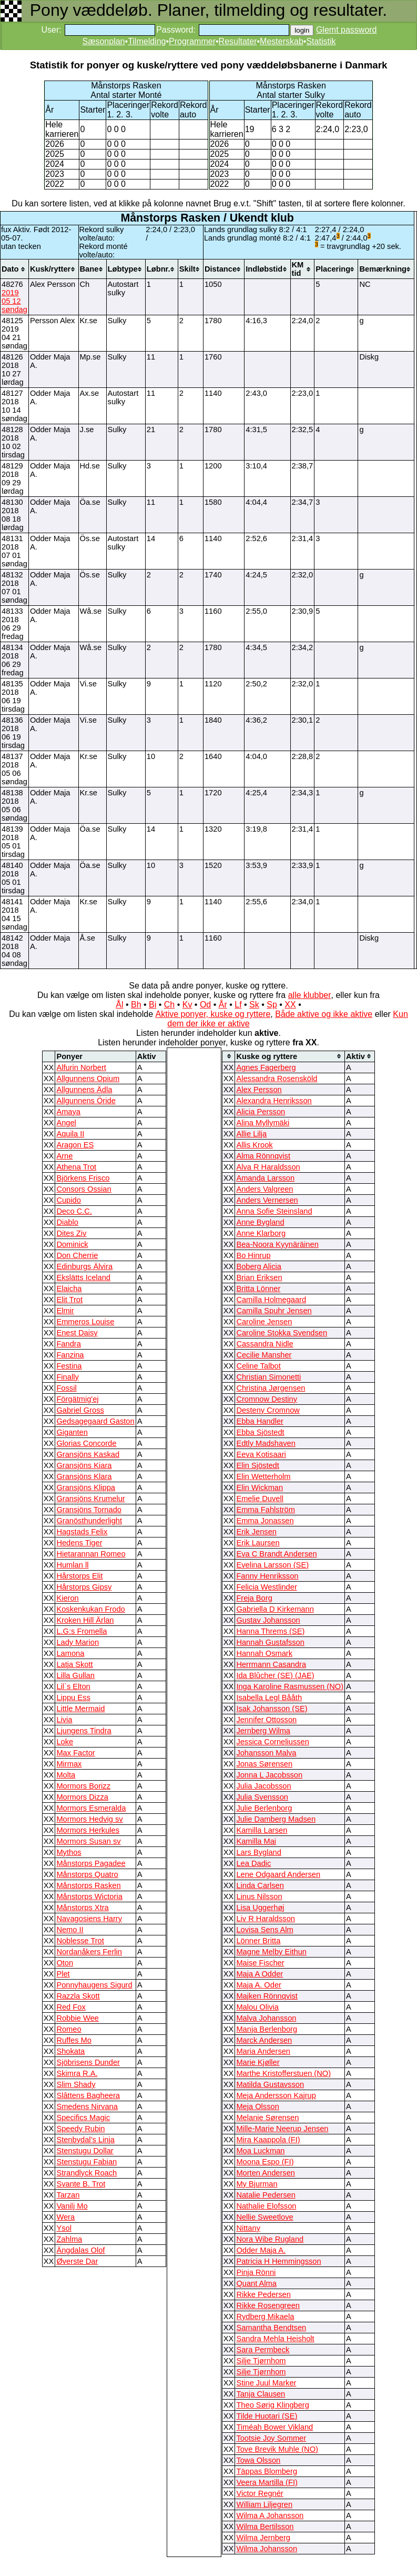 This screenshot has height=2576, width=417. What do you see at coordinates (77, 2018) in the screenshot?
I see `Robbie Wee` at bounding box center [77, 2018].